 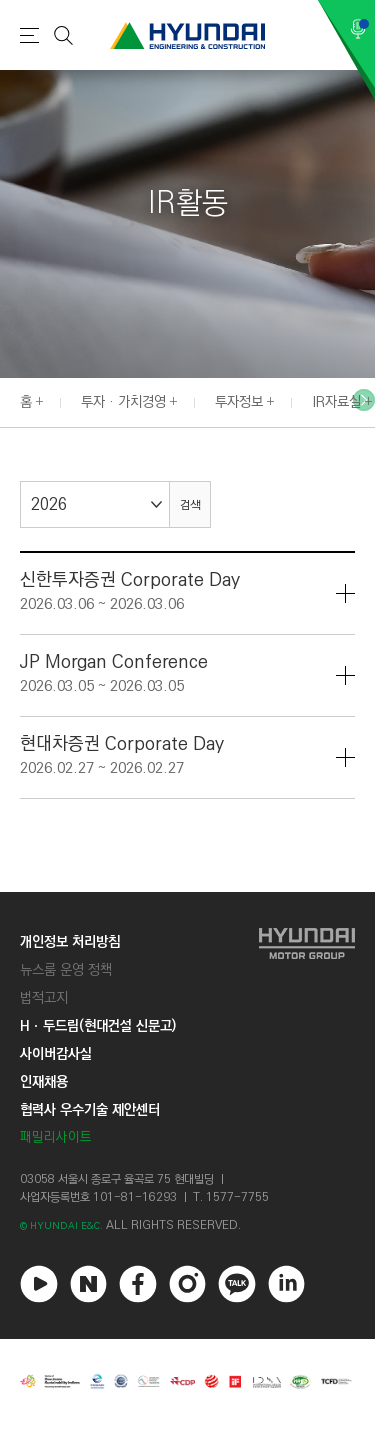 I want to click on 법적고지, so click(x=44, y=998).